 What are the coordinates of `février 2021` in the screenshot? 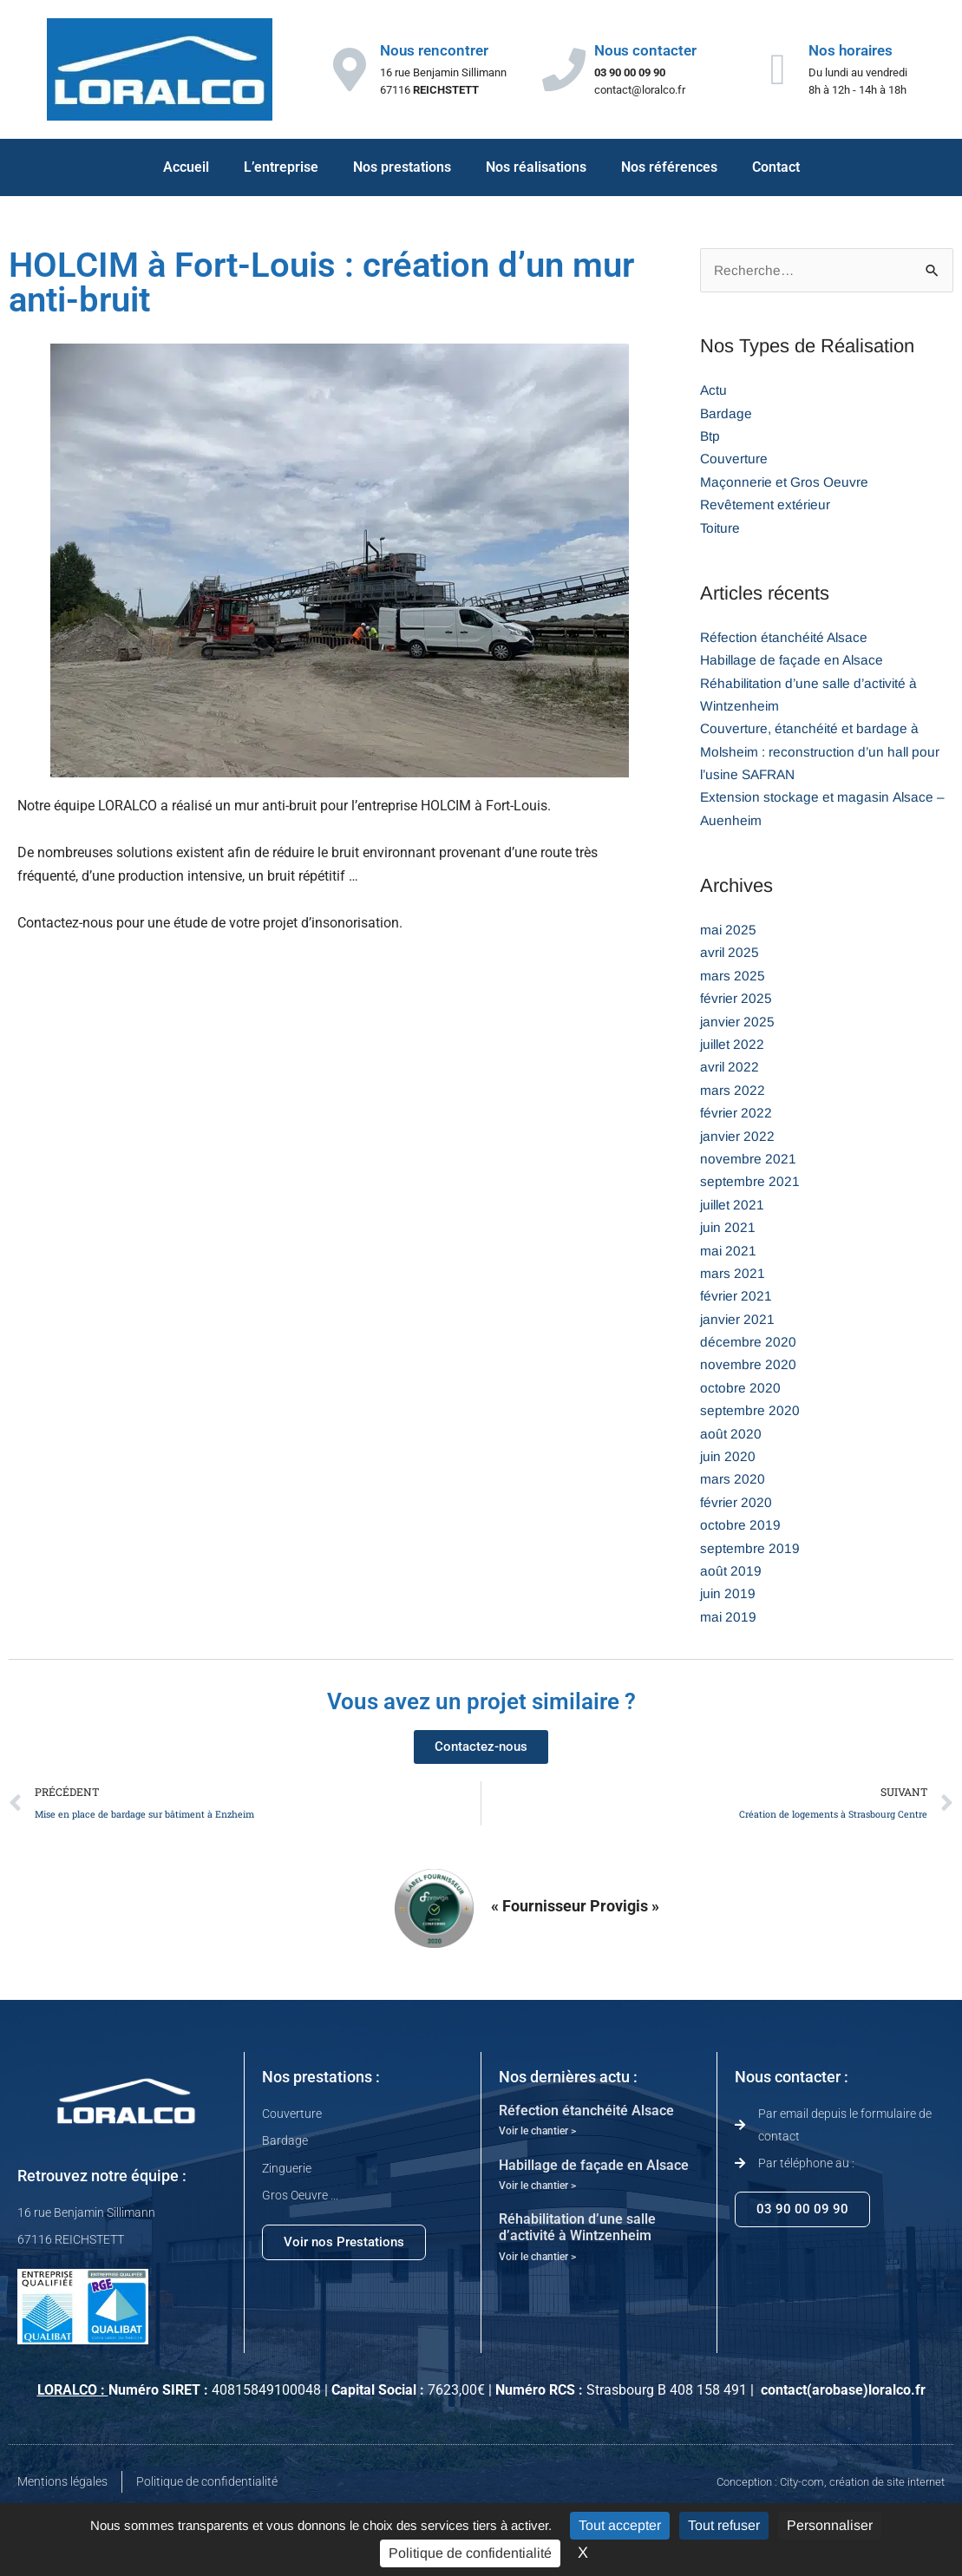 It's located at (736, 1296).